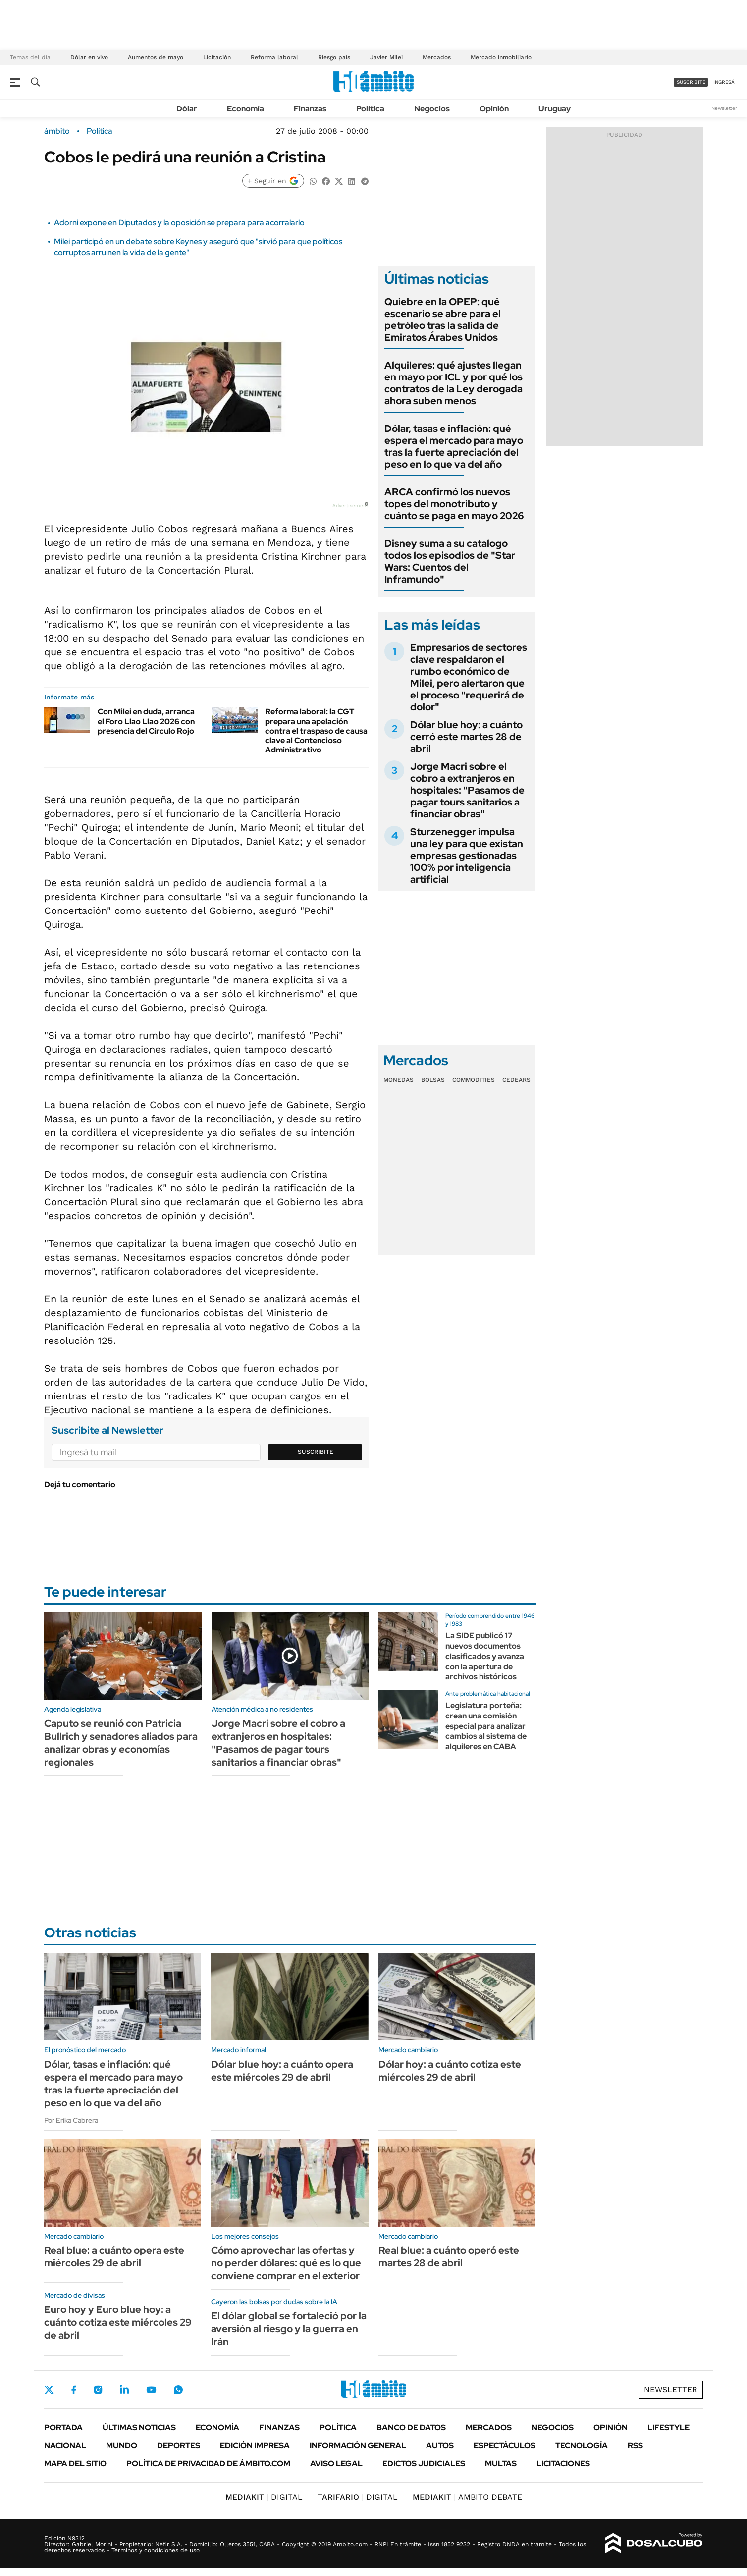 The height and width of the screenshot is (2576, 747). Describe the element at coordinates (114, 2256) in the screenshot. I see `Real blue: a cuánto opera este miércoles 29 de abril` at that location.